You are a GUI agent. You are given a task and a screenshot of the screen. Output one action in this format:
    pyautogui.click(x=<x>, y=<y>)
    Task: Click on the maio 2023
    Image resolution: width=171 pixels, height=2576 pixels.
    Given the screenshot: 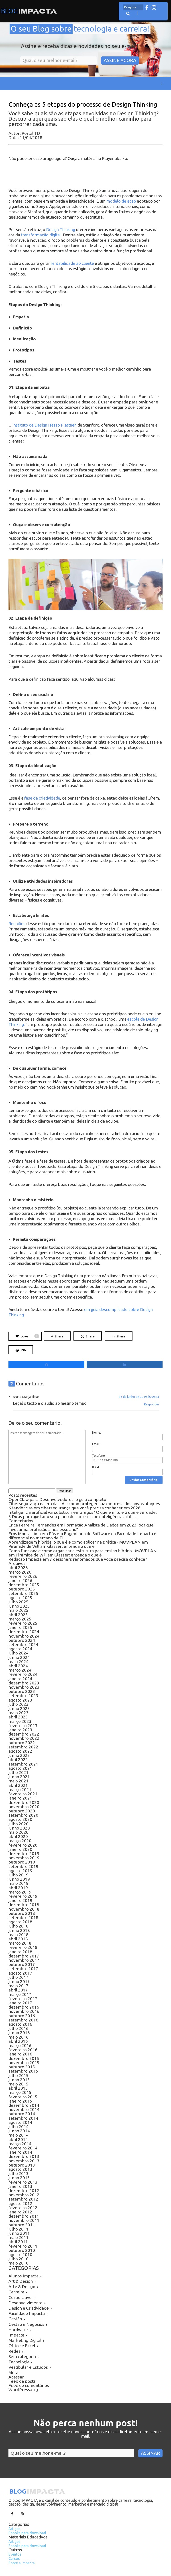 What is the action you would take?
    pyautogui.click(x=18, y=1712)
    